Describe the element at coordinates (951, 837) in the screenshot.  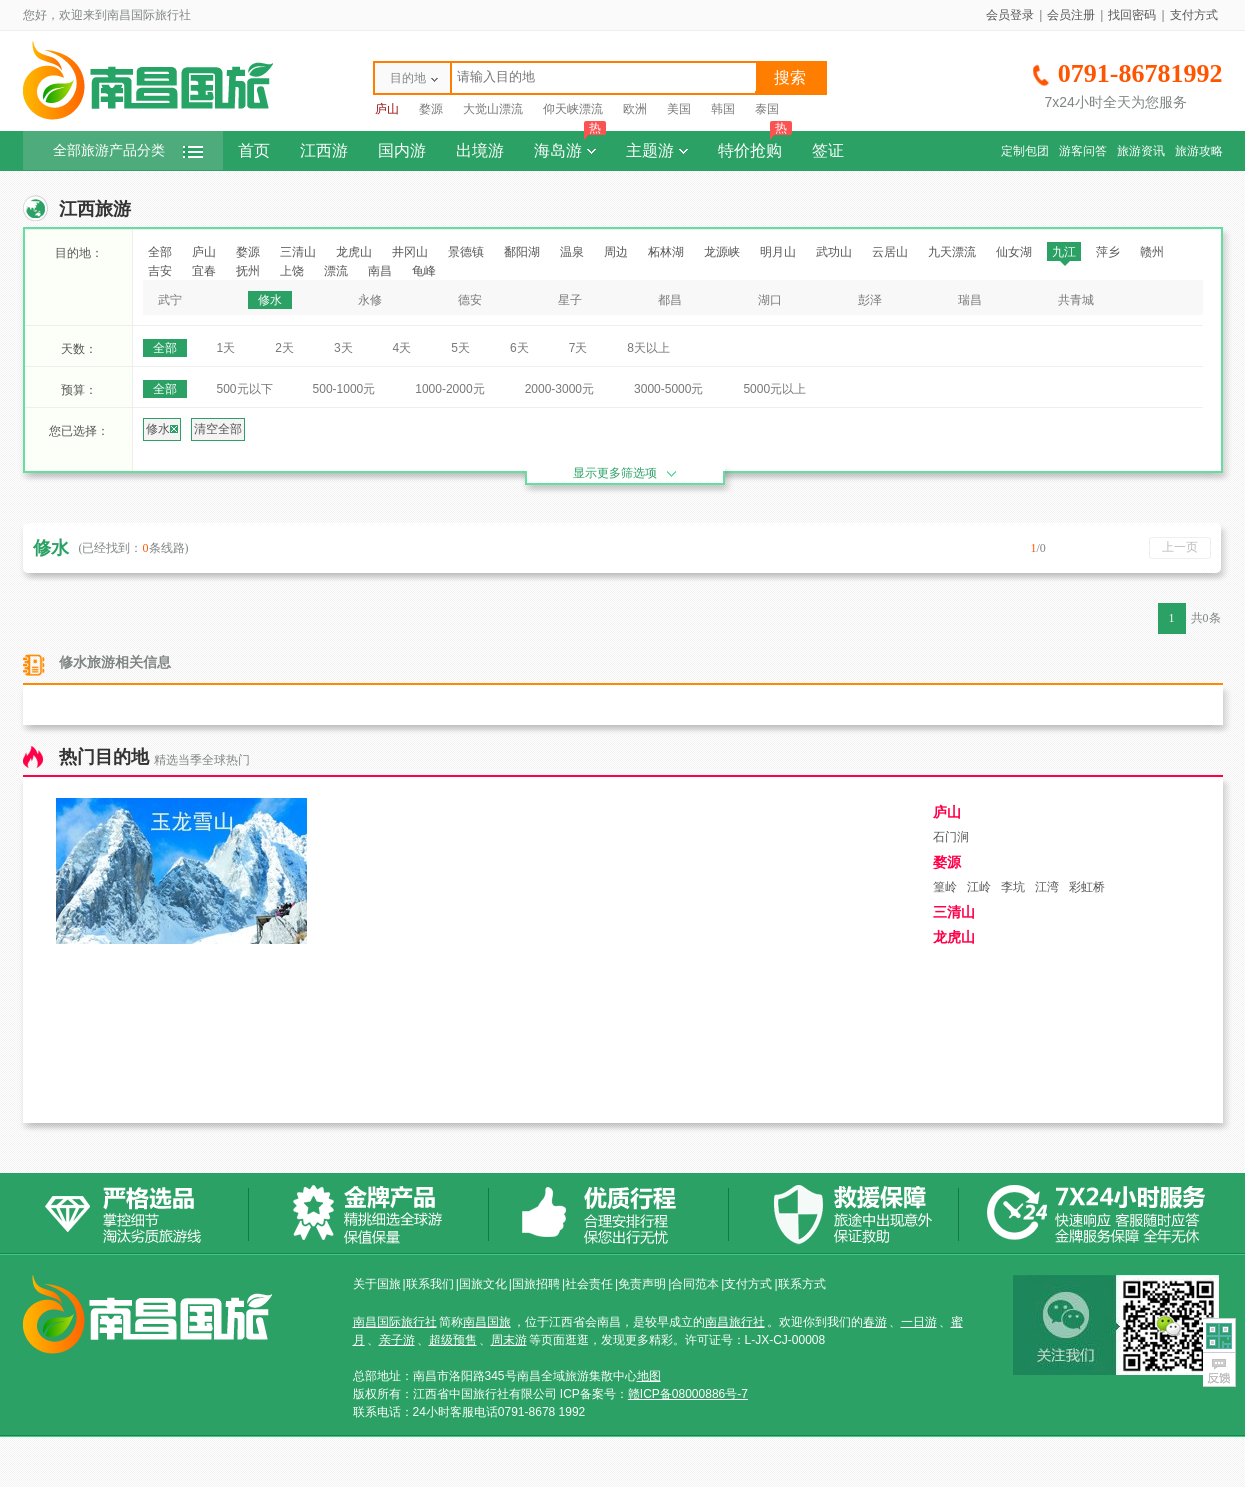
I see `石门涧` at that location.